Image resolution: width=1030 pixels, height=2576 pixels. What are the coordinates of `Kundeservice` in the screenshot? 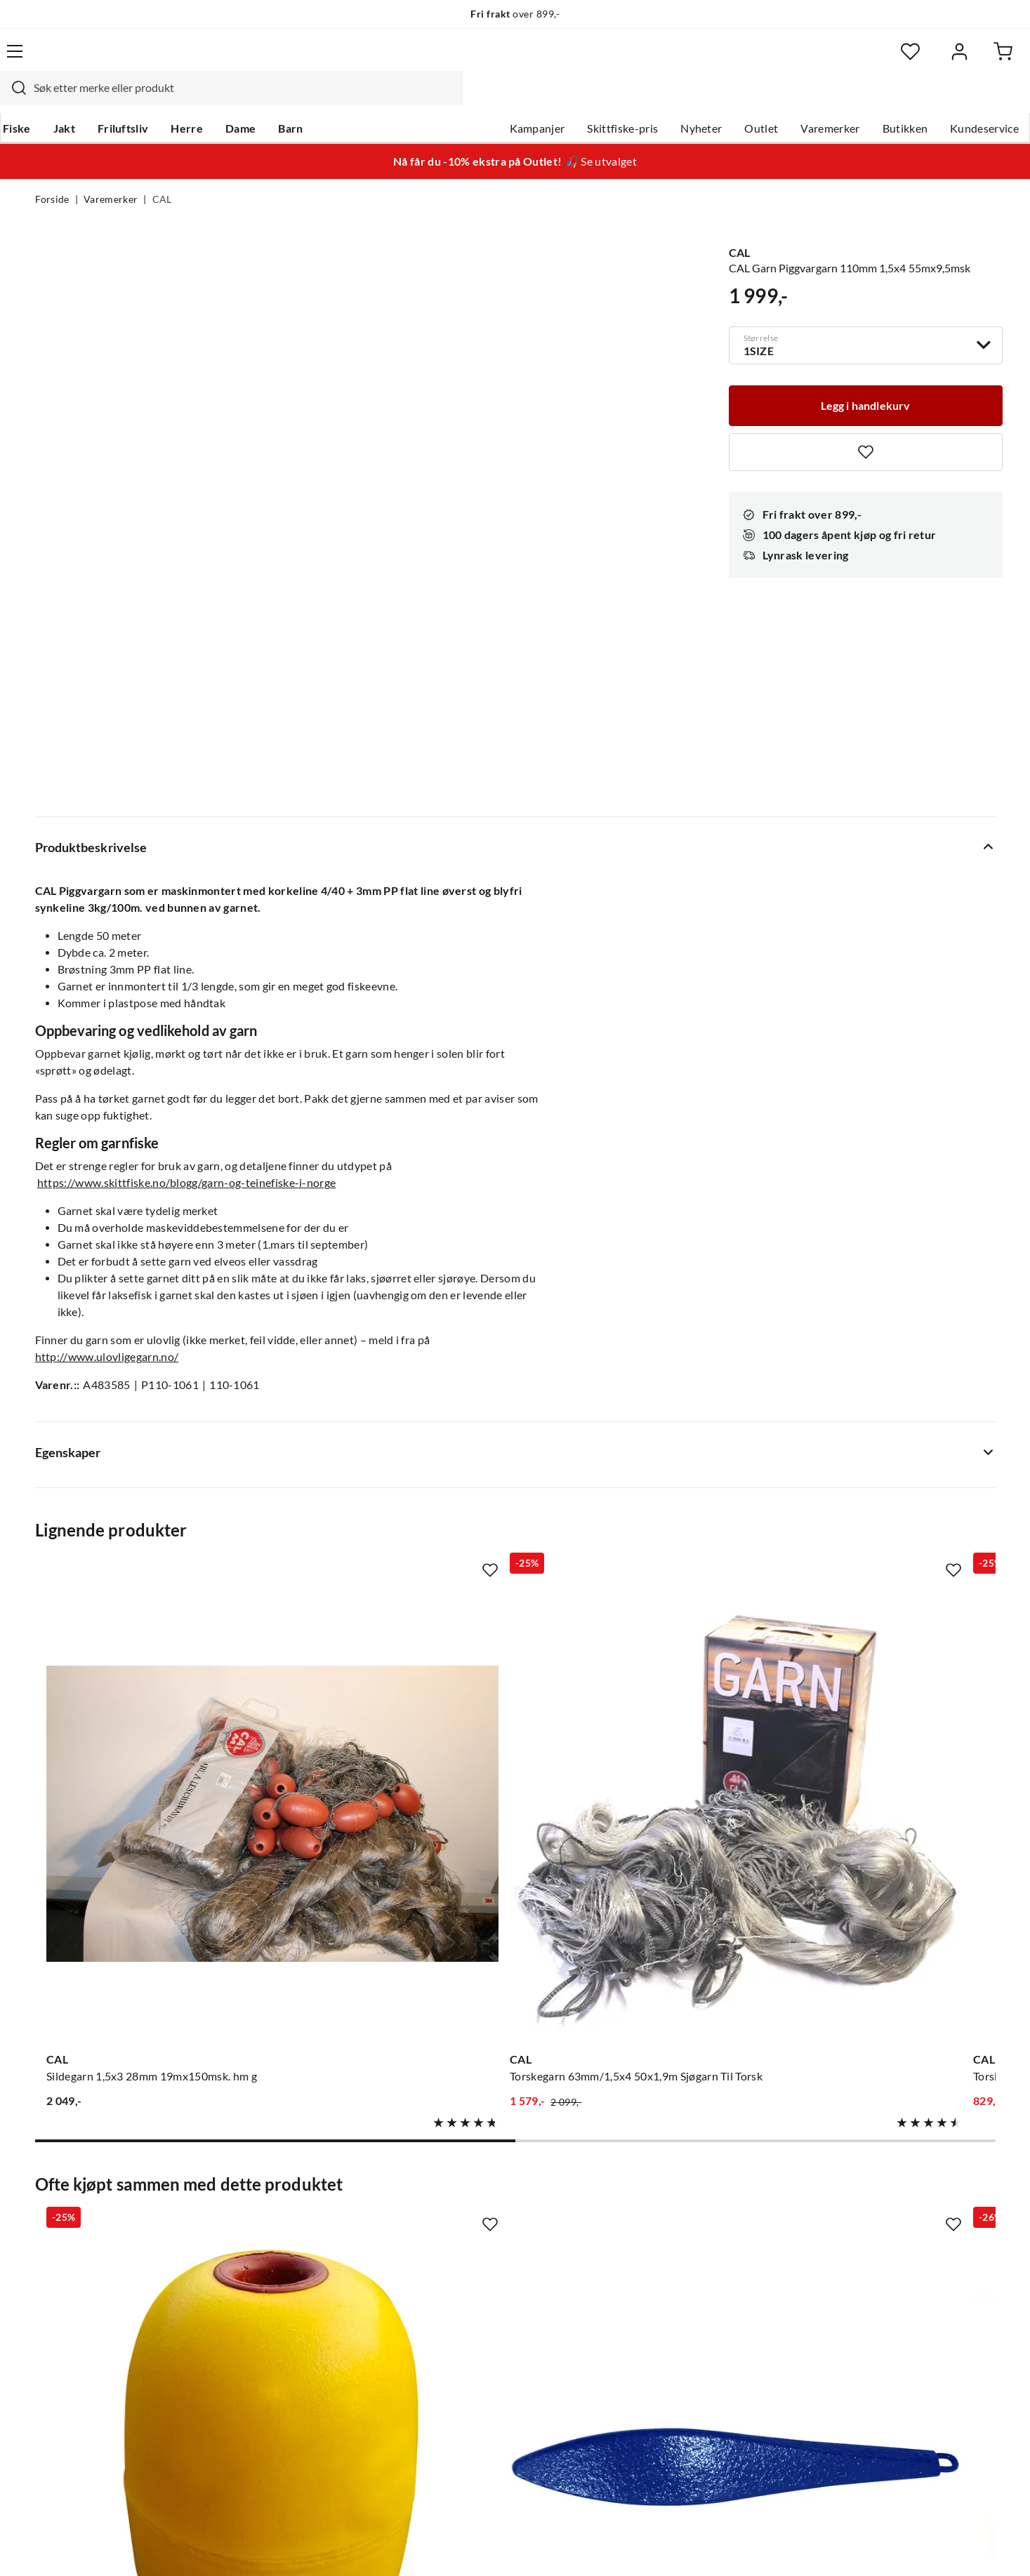 It's located at (950, 99).